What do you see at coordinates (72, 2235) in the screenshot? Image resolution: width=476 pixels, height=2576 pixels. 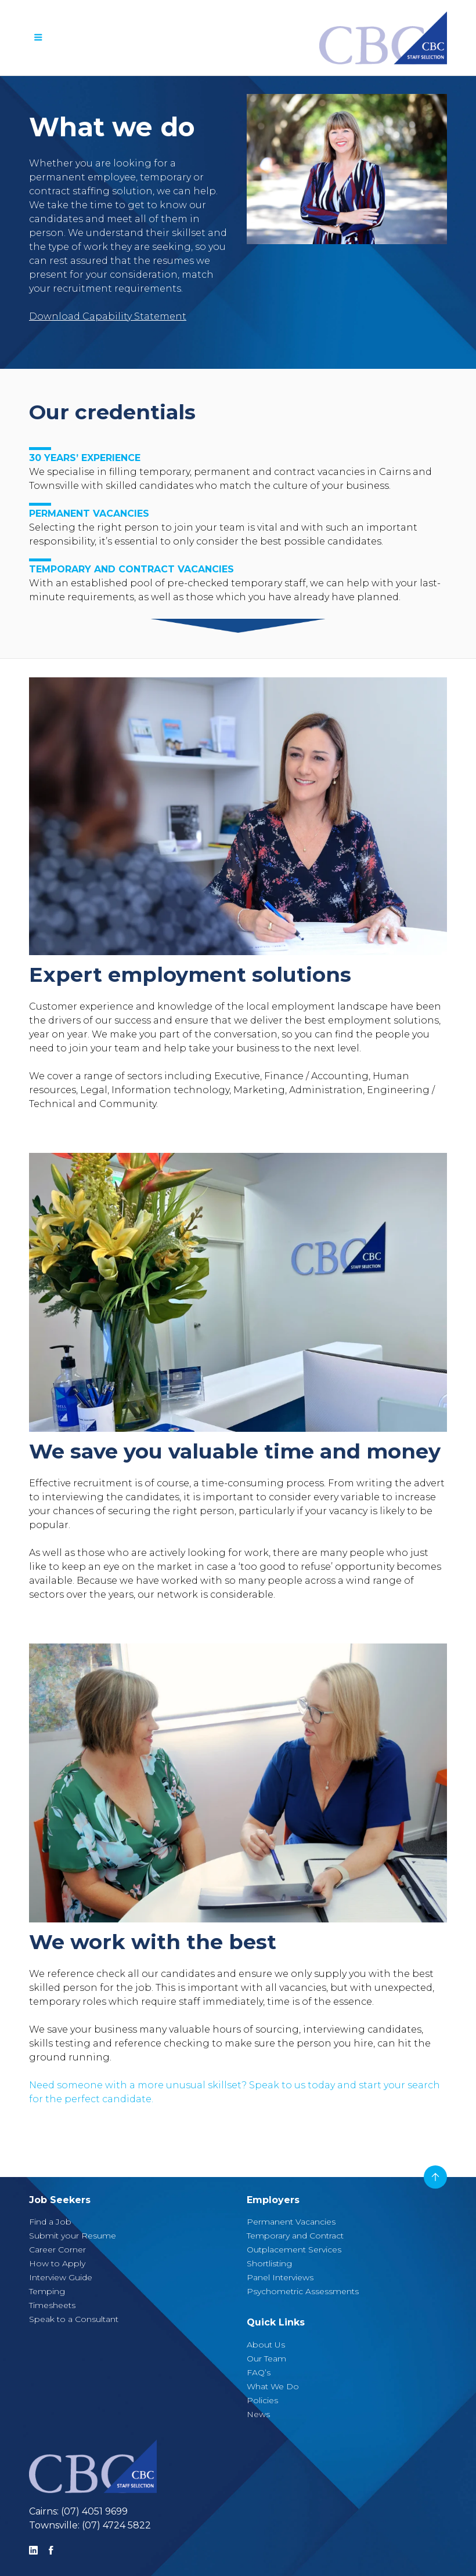 I see `Submit your Resume` at bounding box center [72, 2235].